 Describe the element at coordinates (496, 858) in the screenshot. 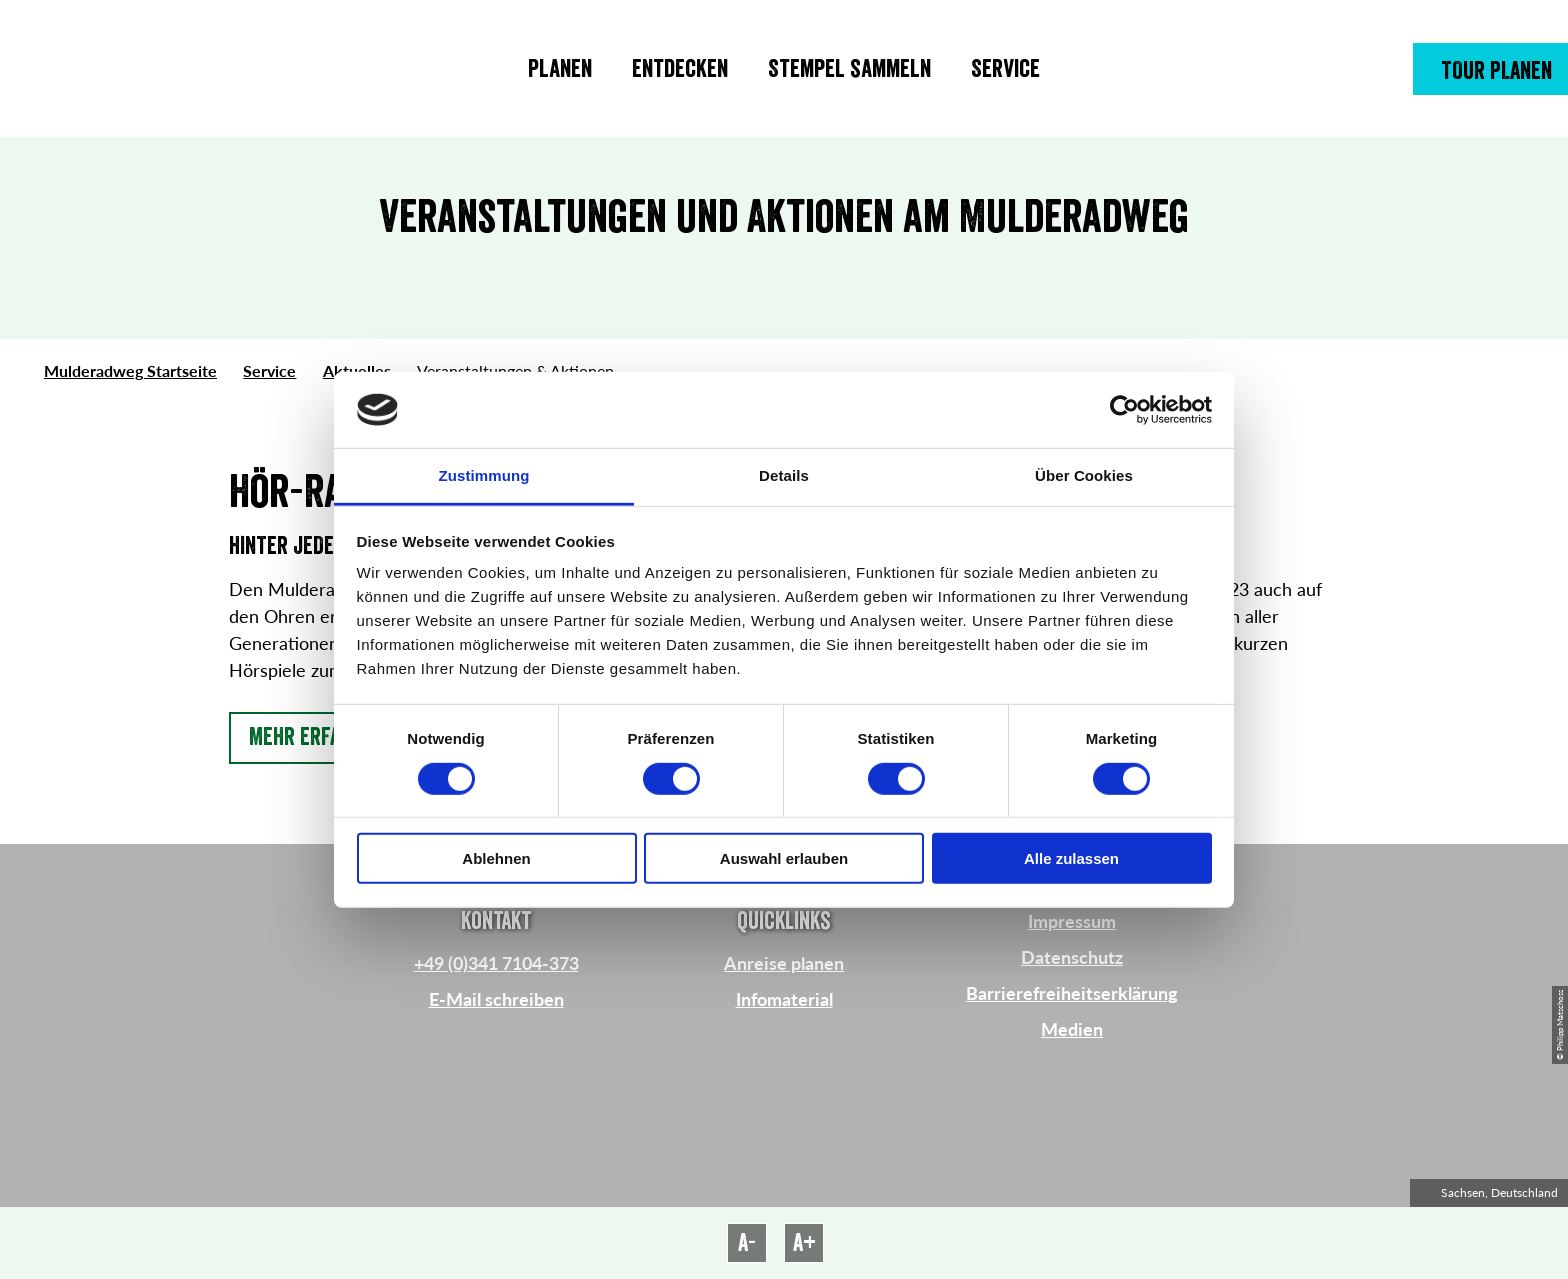

I see `Ablehnen` at that location.